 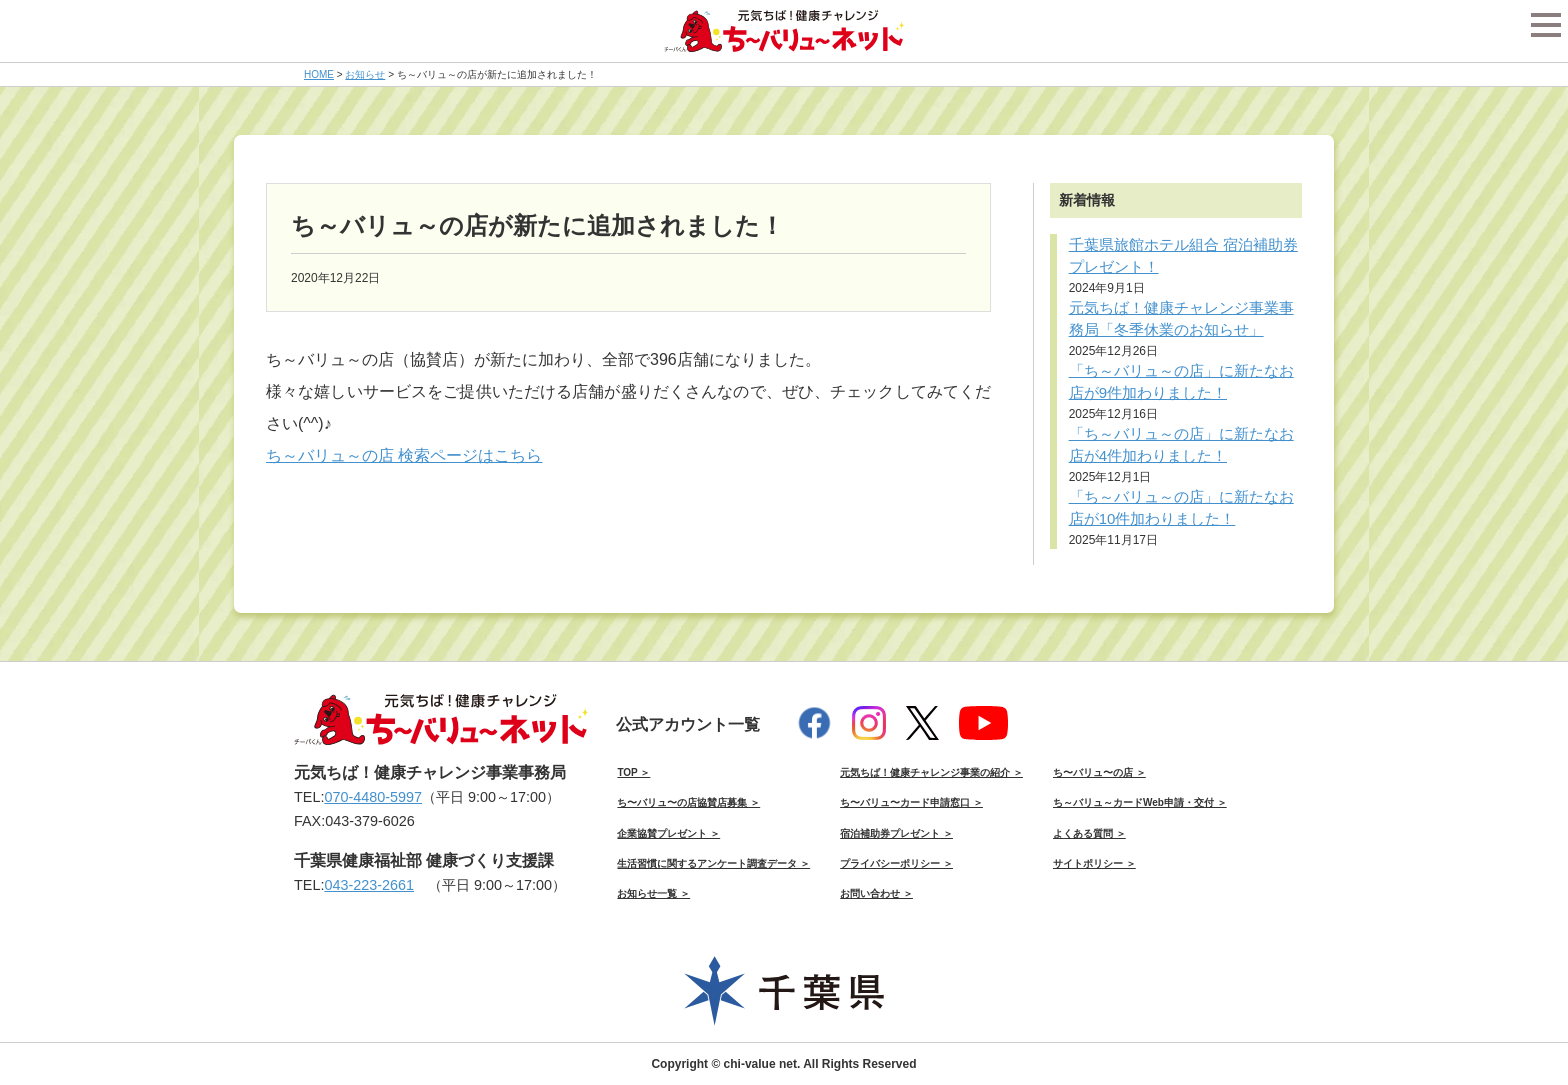 What do you see at coordinates (404, 455) in the screenshot?
I see `ち～バリュ～の店 検索ページはこちら` at bounding box center [404, 455].